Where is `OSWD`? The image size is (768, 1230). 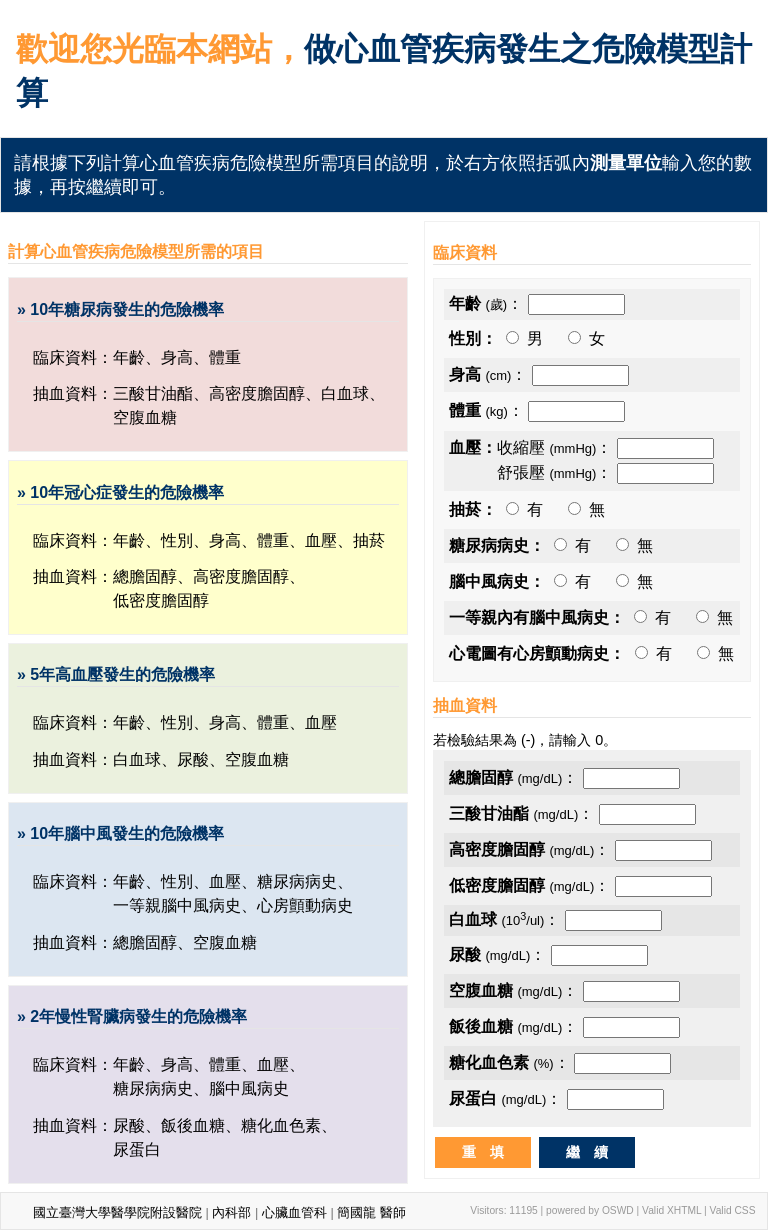 OSWD is located at coordinates (618, 1210).